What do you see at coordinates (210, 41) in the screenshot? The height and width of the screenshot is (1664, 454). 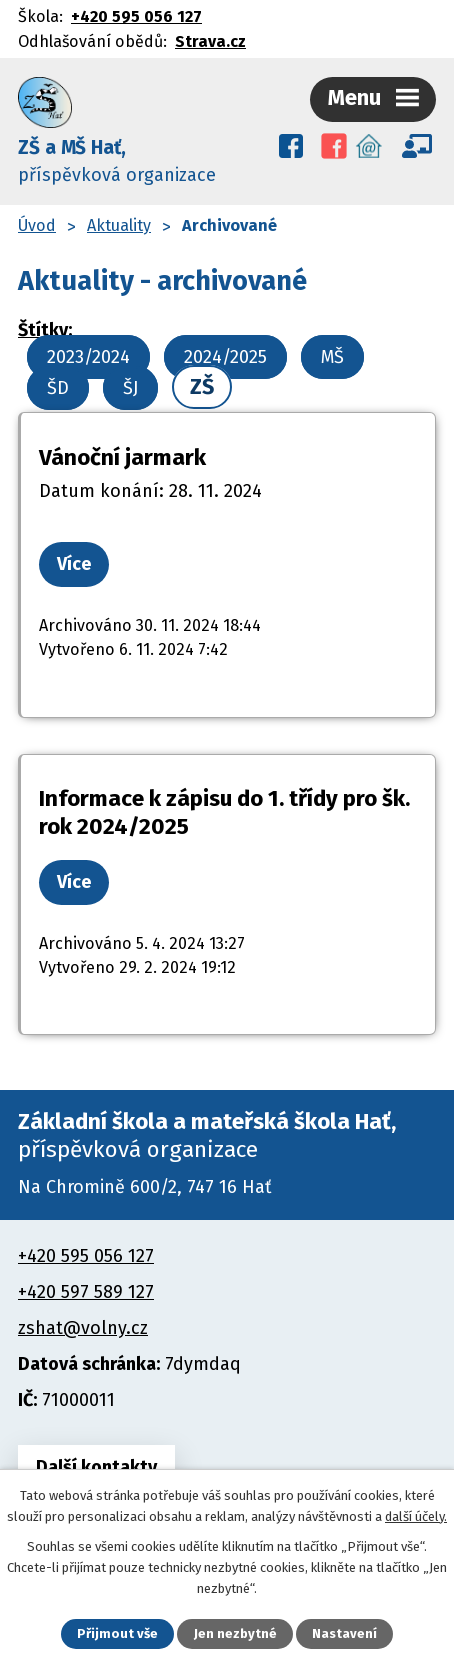 I see `Strava.cz` at bounding box center [210, 41].